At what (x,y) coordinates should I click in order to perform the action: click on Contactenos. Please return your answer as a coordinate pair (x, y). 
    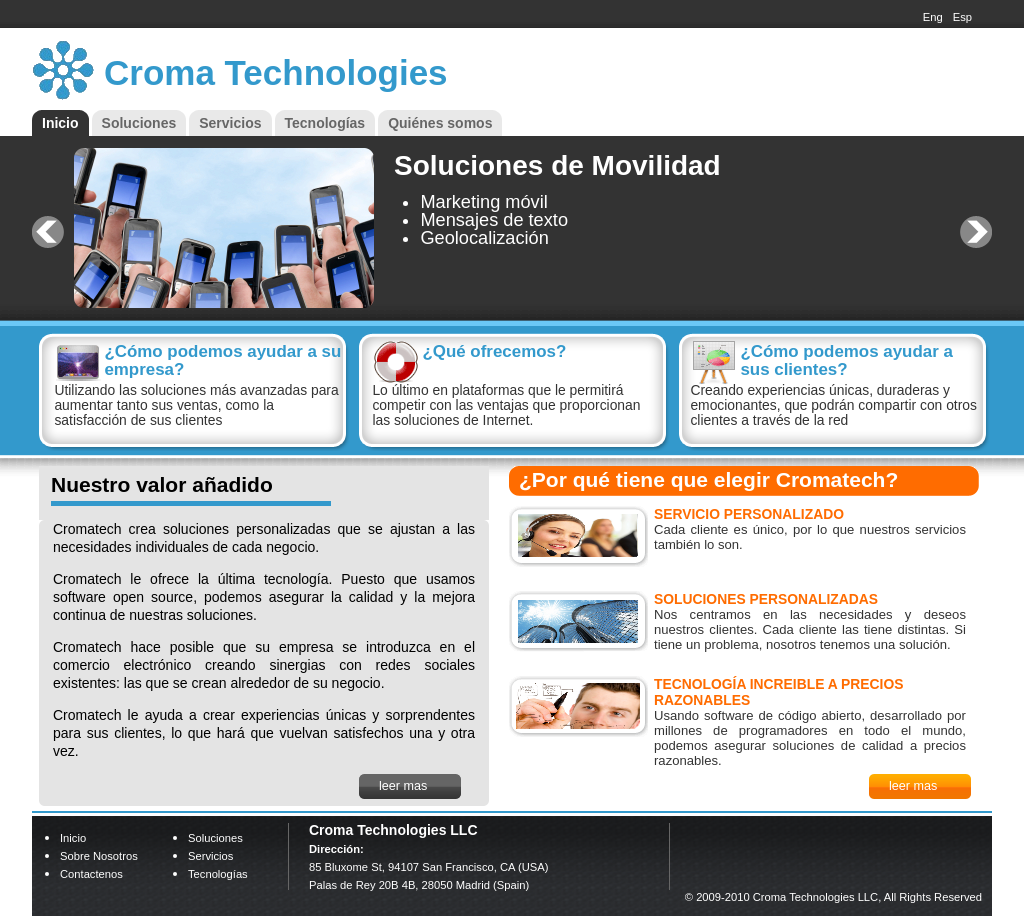
    Looking at the image, I should click on (91, 874).